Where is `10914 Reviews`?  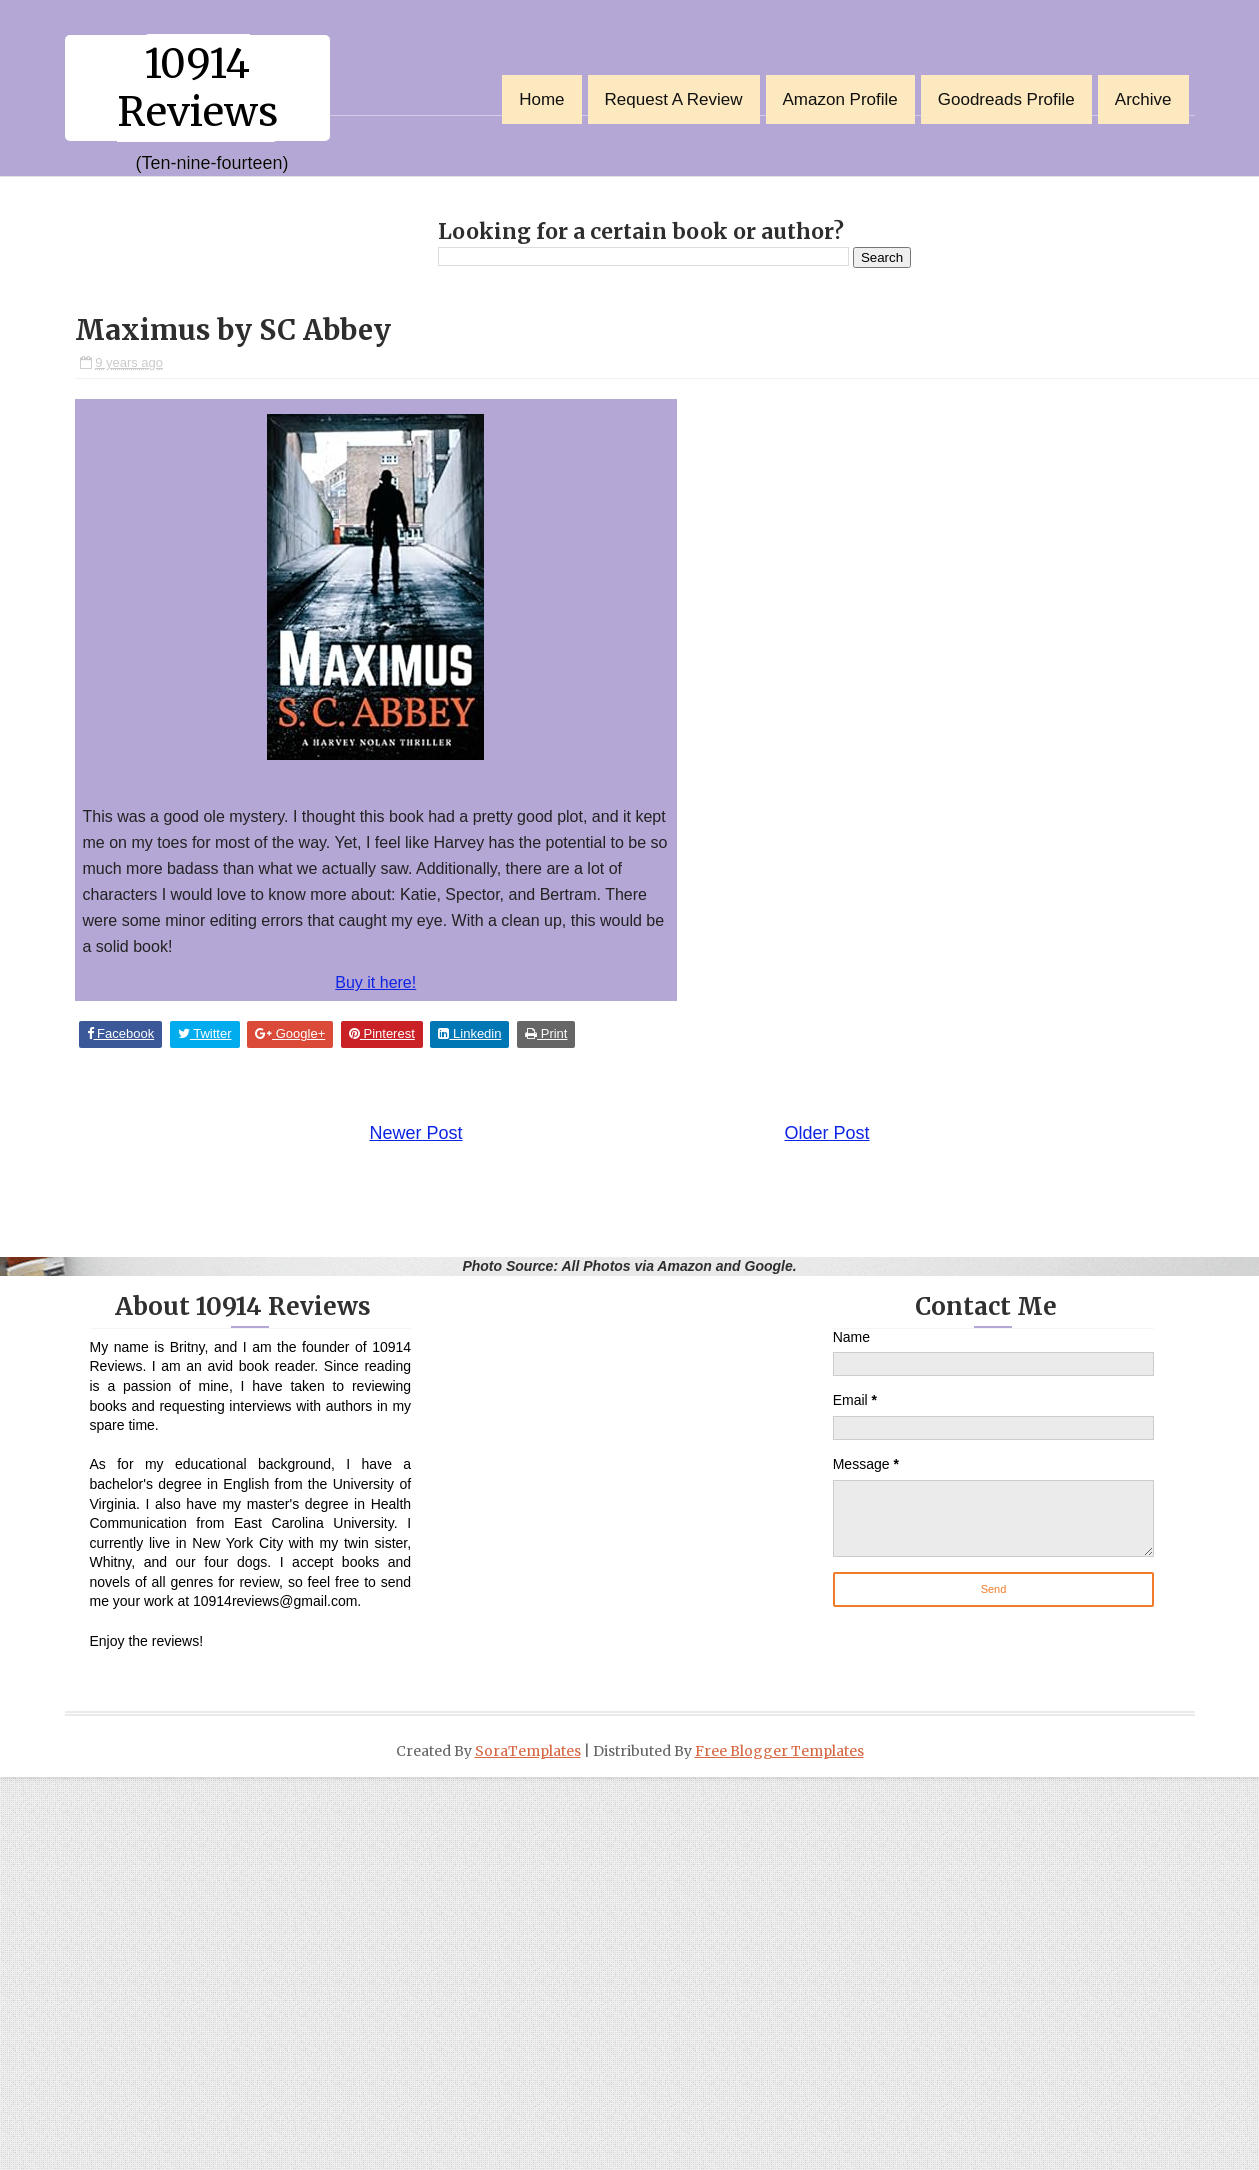
10914 Reviews is located at coordinates (197, 88).